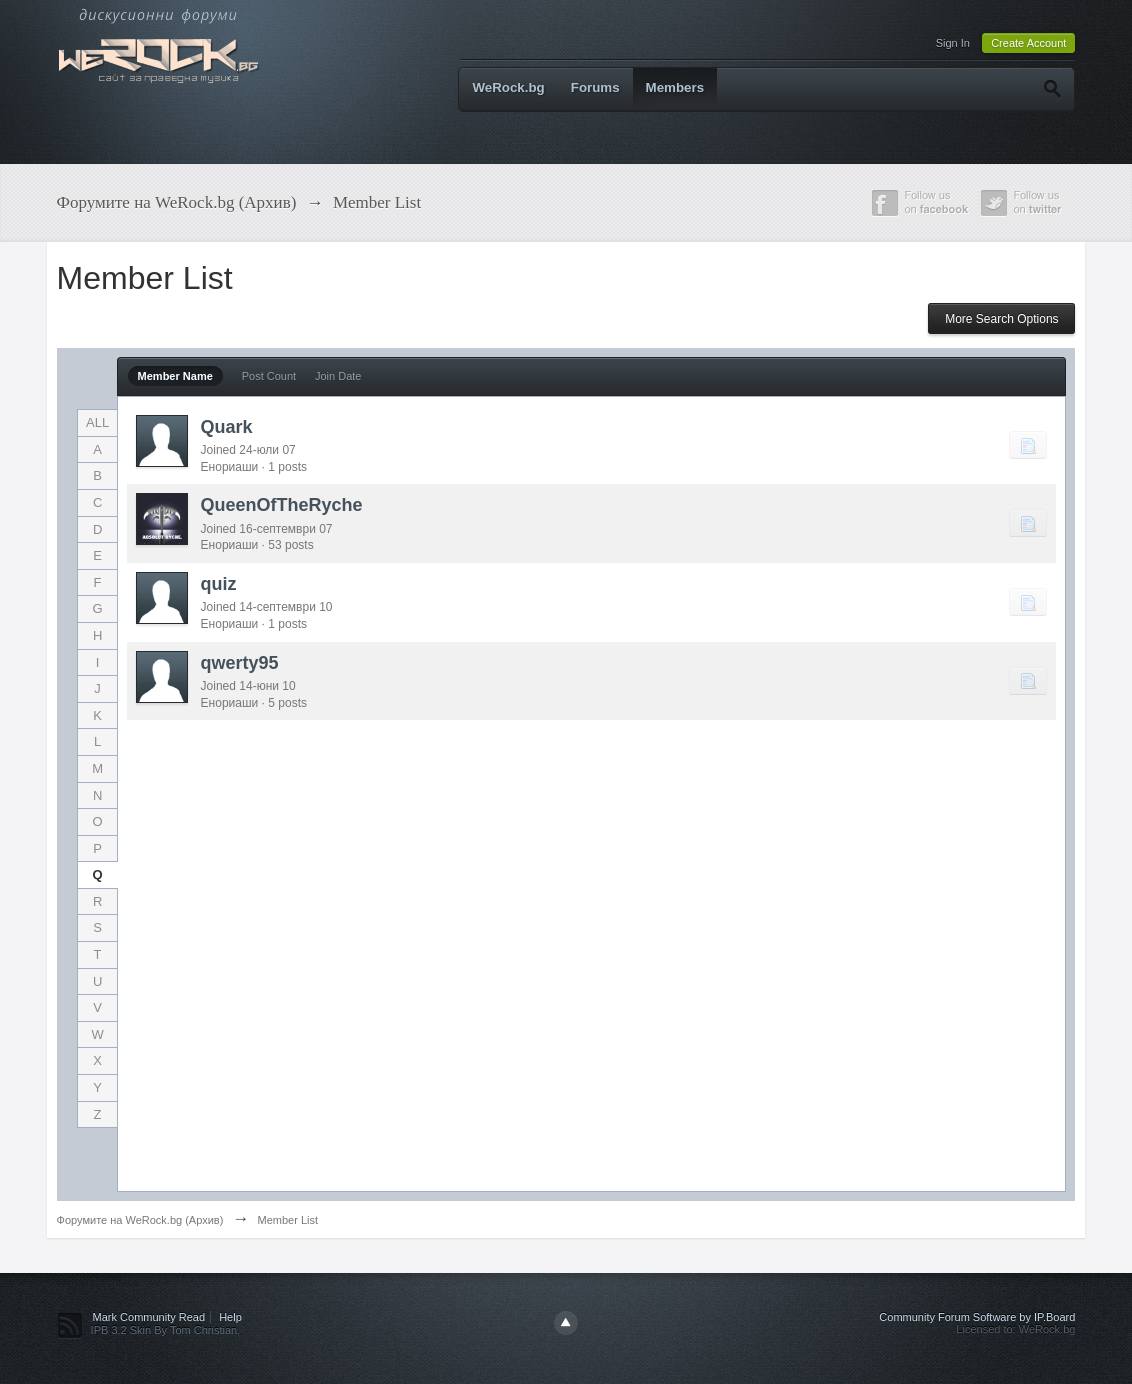 This screenshot has width=1132, height=1384. I want to click on QueenOfTheRyche, so click(282, 505).